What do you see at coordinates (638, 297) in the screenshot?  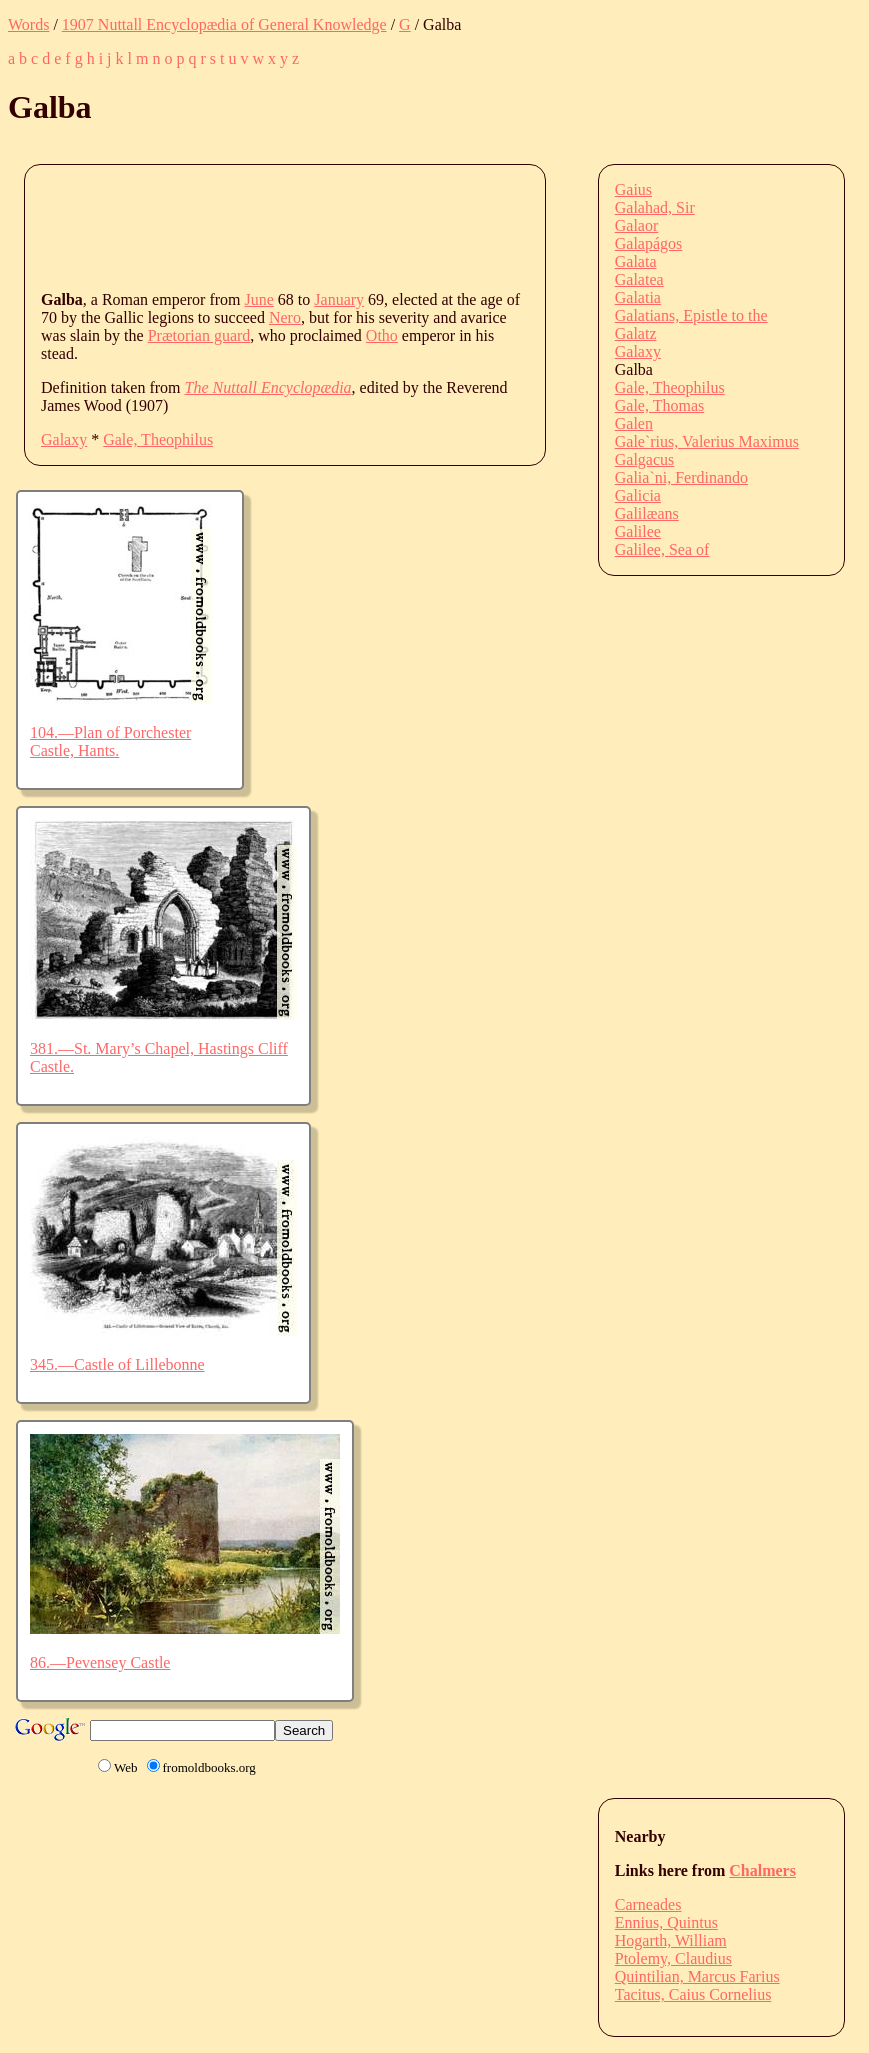 I see `Galatia` at bounding box center [638, 297].